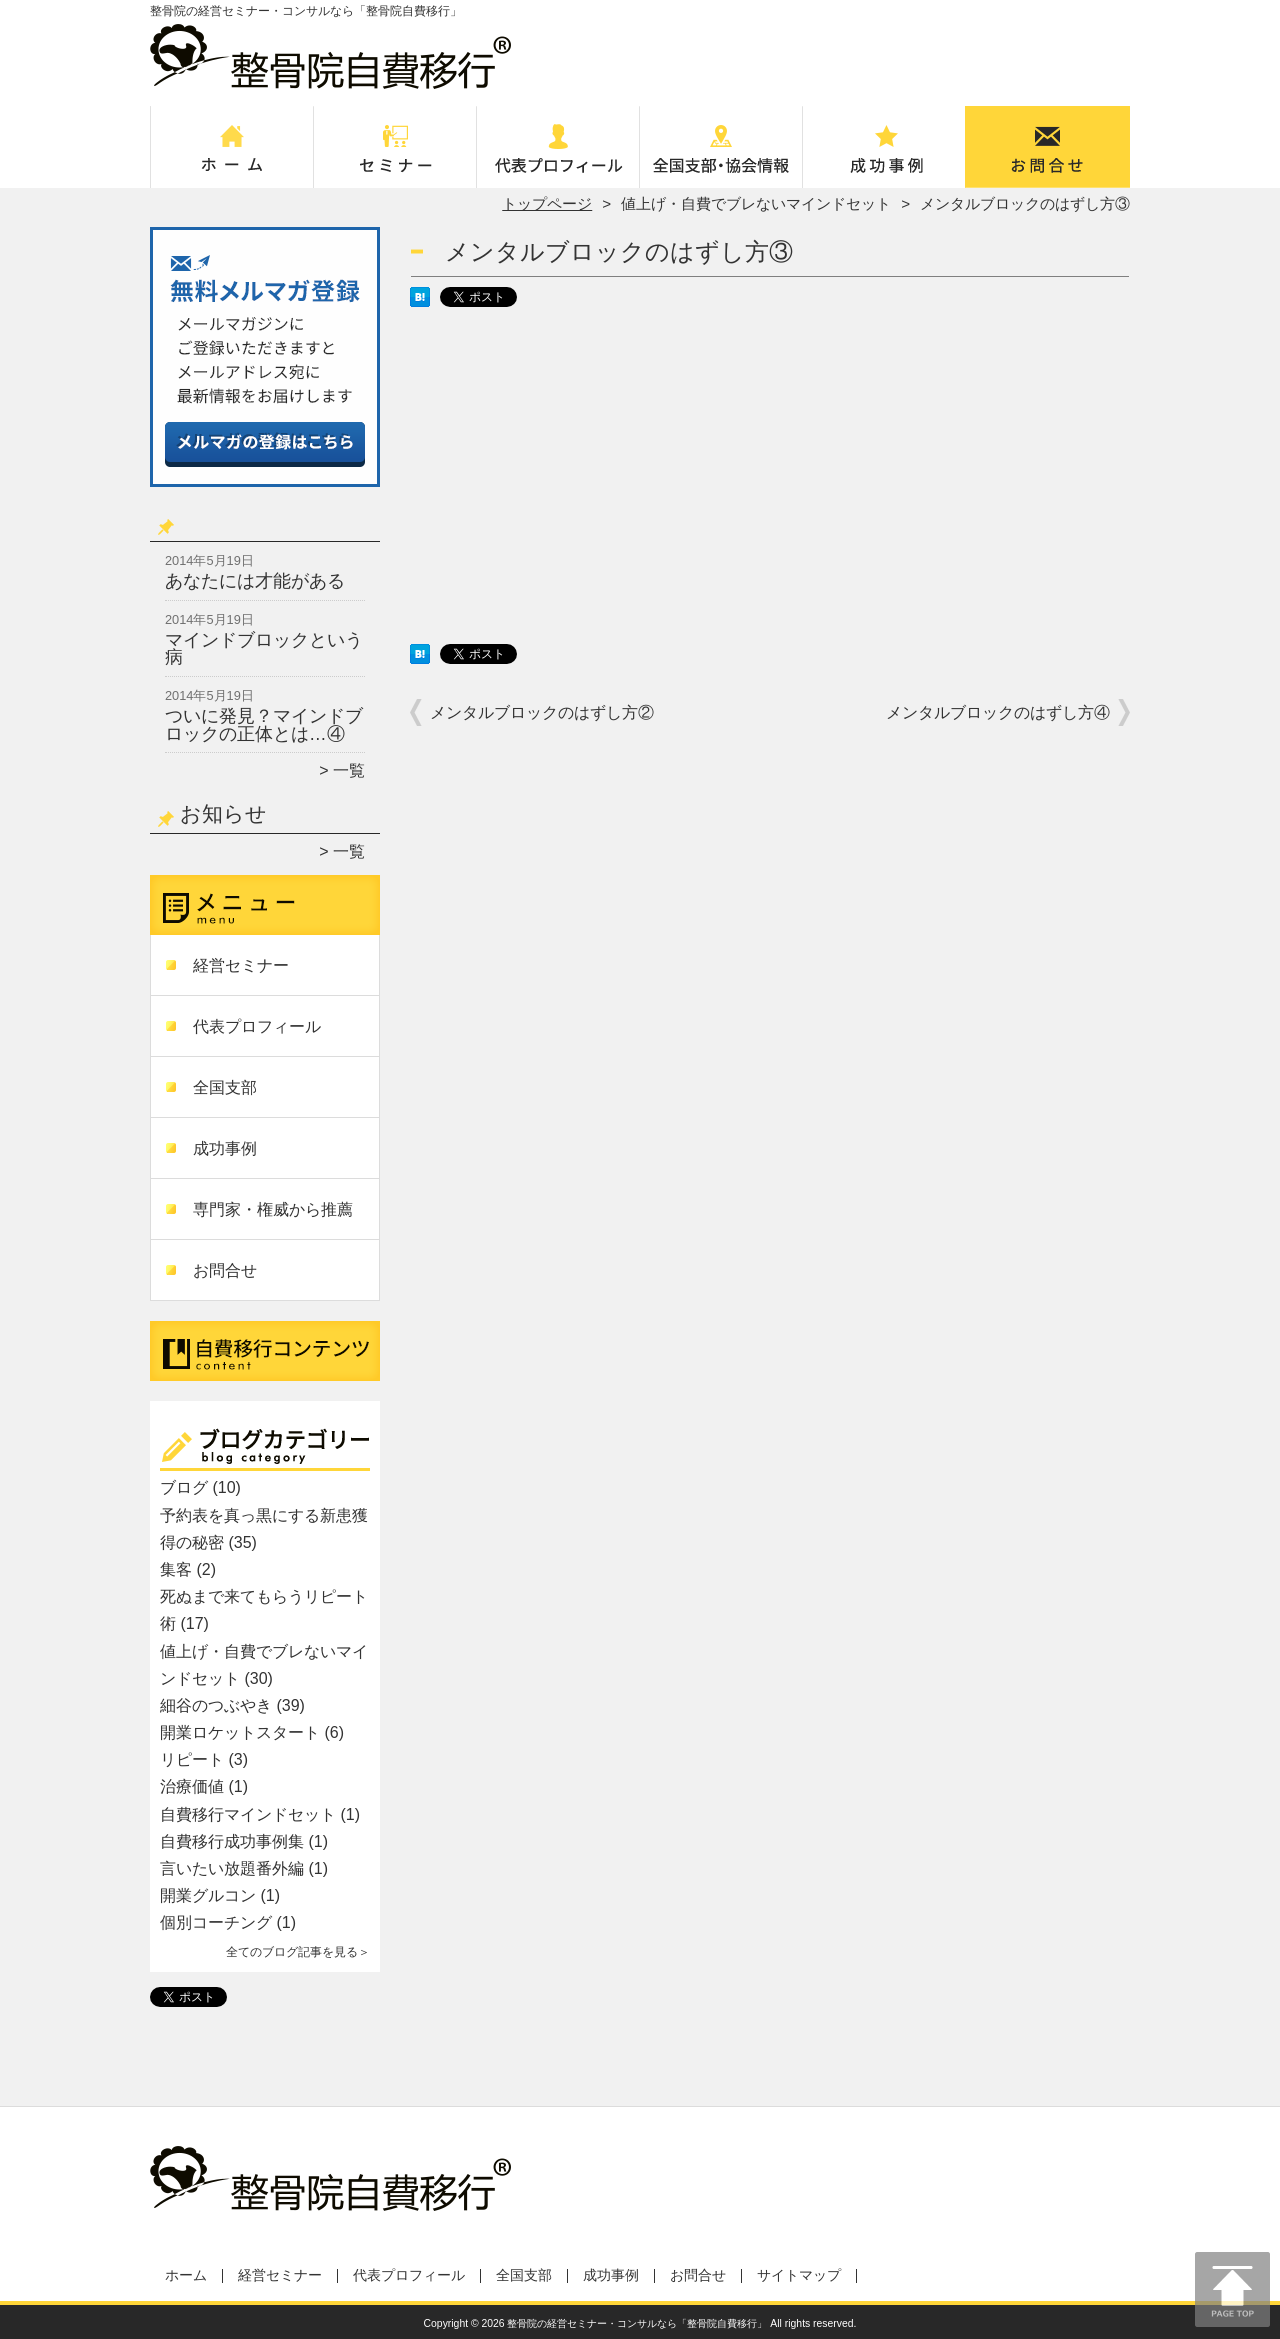 Image resolution: width=1280 pixels, height=2339 pixels. I want to click on あなたには才能がある, so click(255, 581).